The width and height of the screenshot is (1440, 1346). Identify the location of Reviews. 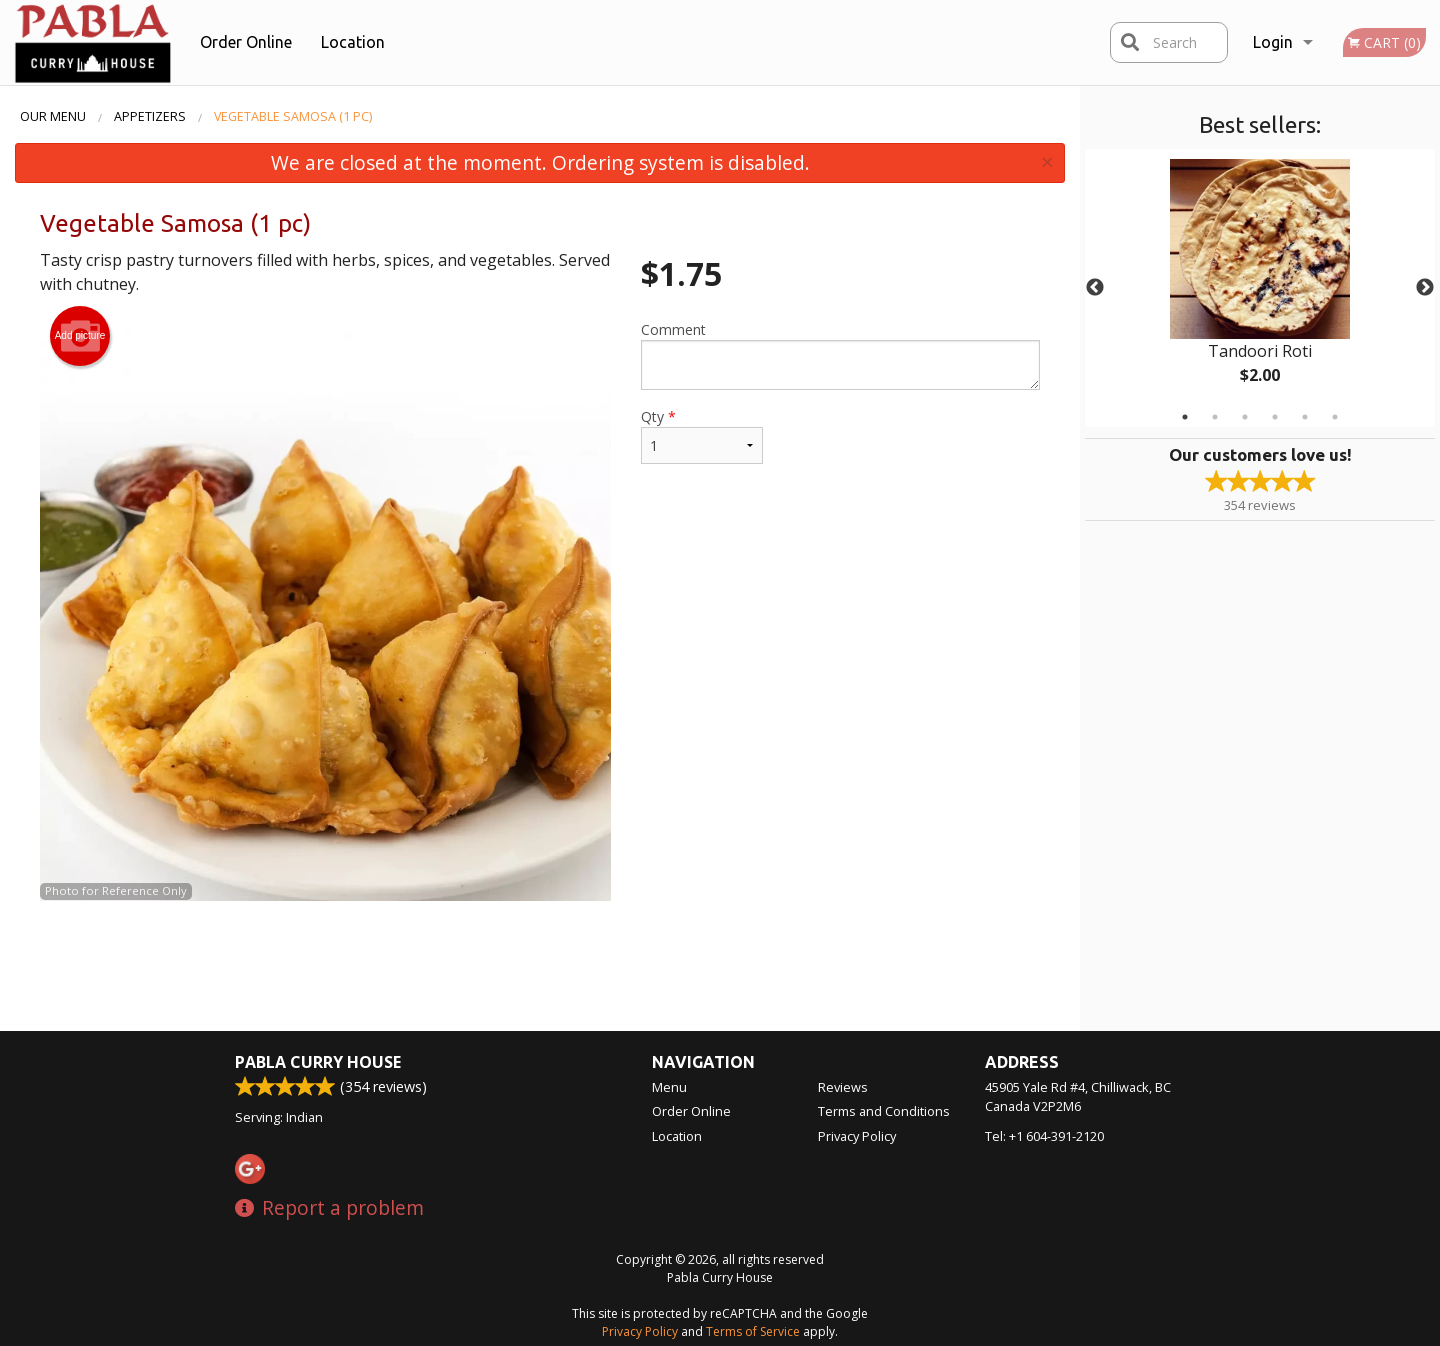
(843, 1087).